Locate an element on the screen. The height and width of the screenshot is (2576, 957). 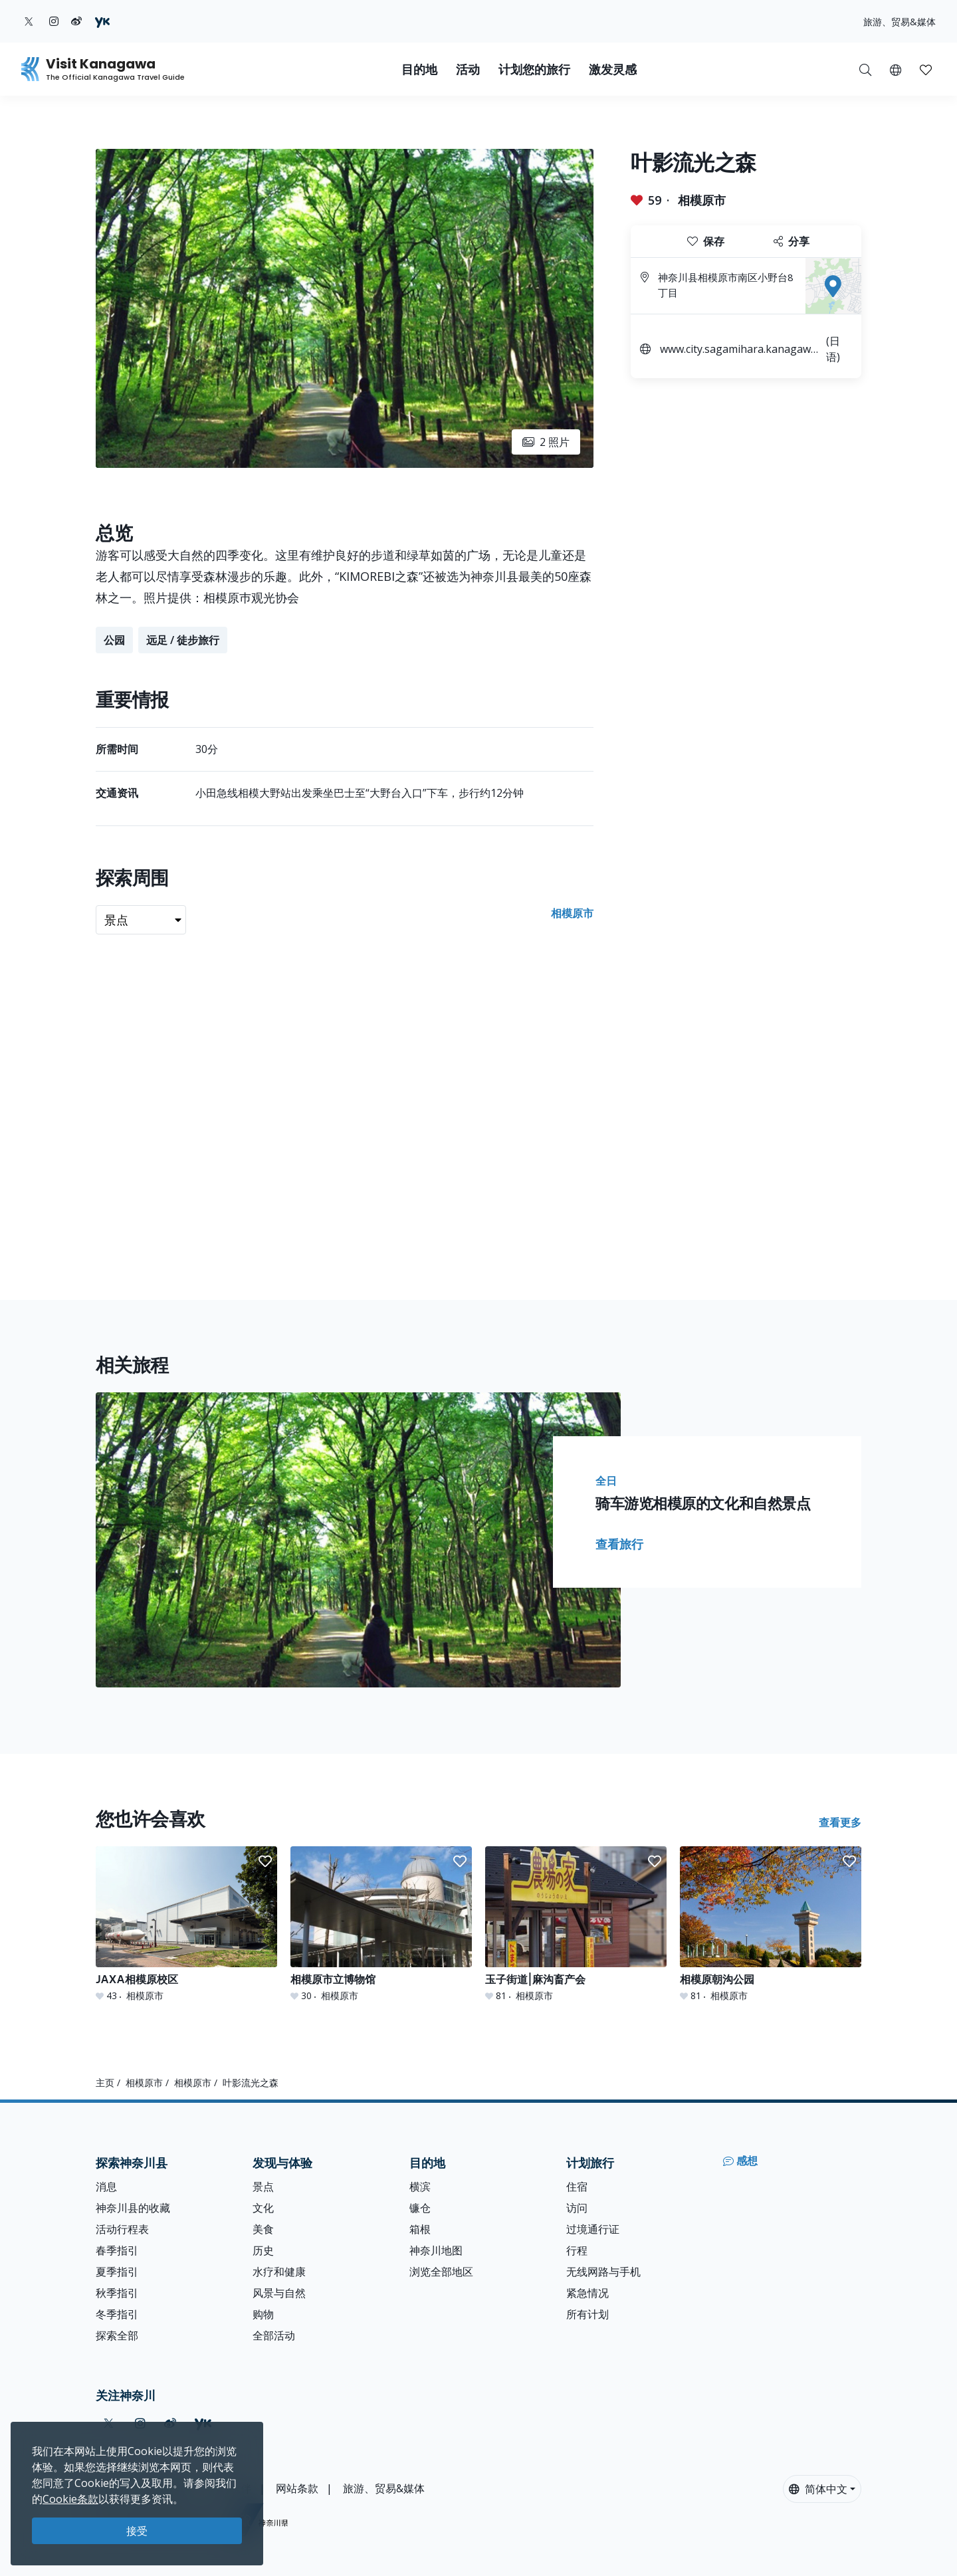
相模原市 is located at coordinates (702, 200).